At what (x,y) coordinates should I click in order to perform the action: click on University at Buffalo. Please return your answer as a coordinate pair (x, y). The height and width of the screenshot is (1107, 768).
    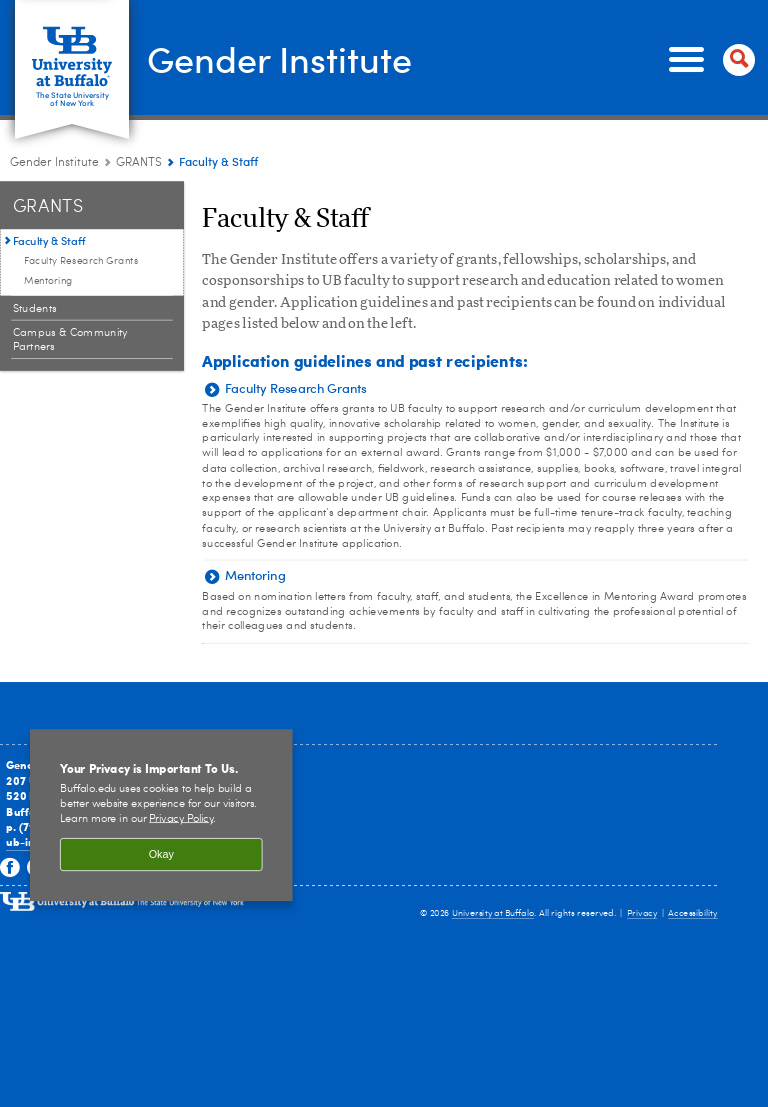
    Looking at the image, I should click on (493, 904).